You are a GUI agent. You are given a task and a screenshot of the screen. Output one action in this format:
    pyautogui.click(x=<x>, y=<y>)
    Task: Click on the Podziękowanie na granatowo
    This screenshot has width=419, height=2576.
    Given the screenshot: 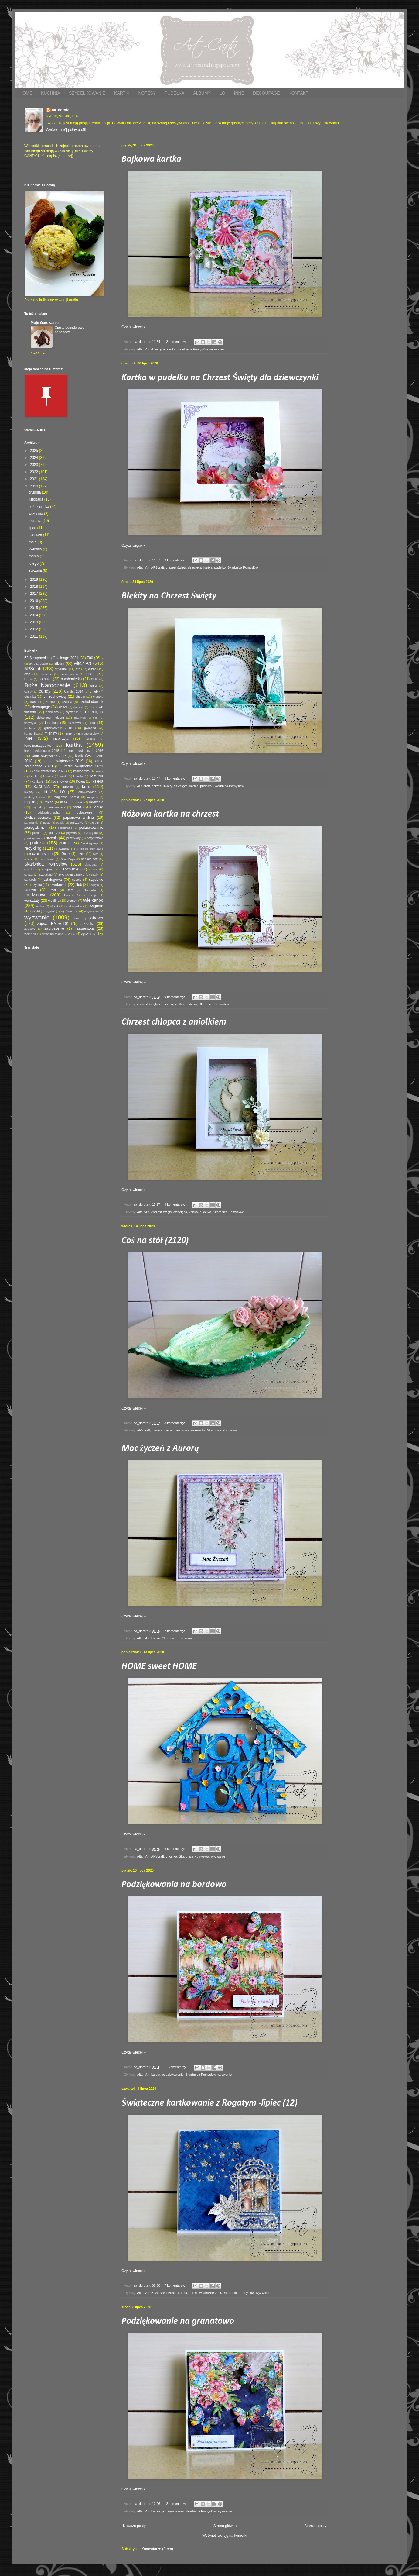 What is the action you would take?
    pyautogui.click(x=177, y=2321)
    